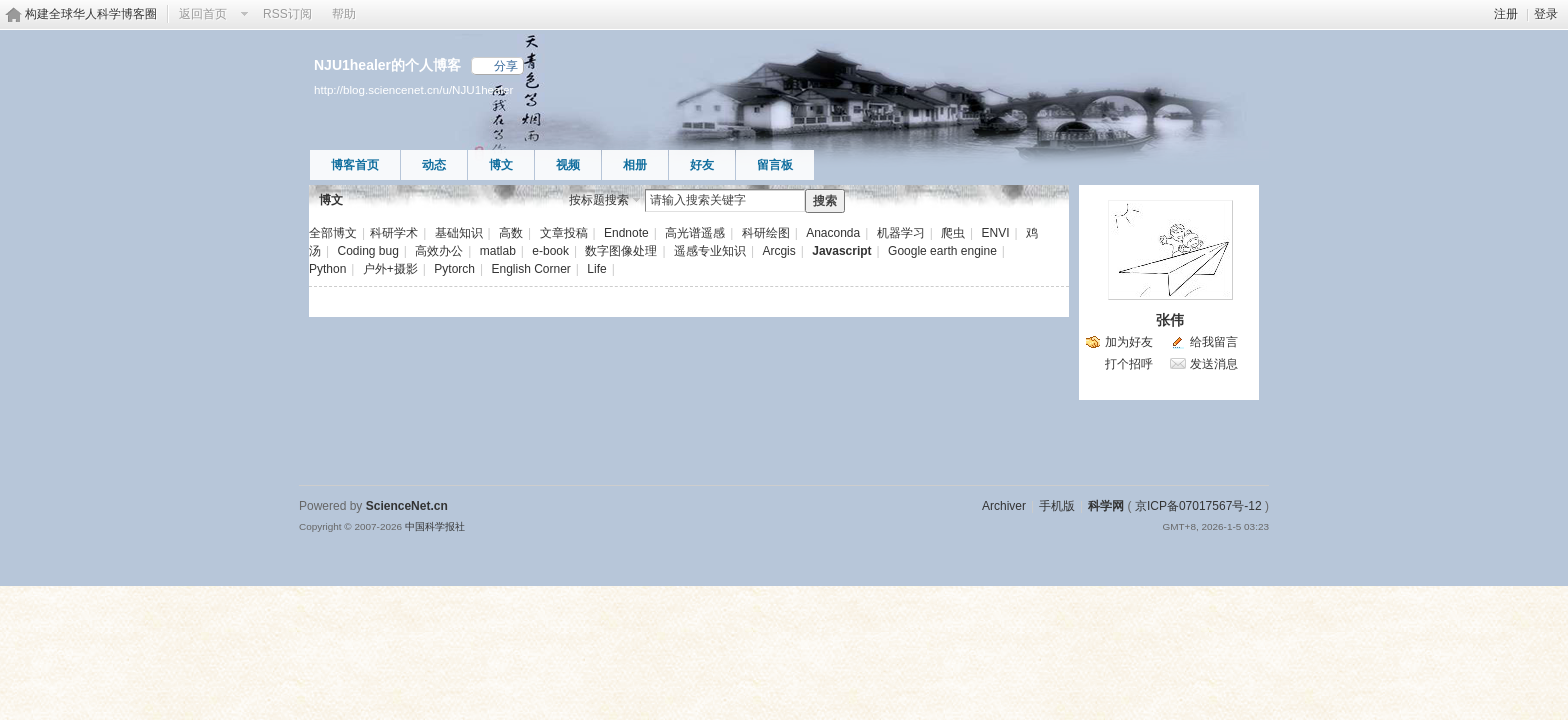  What do you see at coordinates (1057, 506) in the screenshot?
I see `手机版` at bounding box center [1057, 506].